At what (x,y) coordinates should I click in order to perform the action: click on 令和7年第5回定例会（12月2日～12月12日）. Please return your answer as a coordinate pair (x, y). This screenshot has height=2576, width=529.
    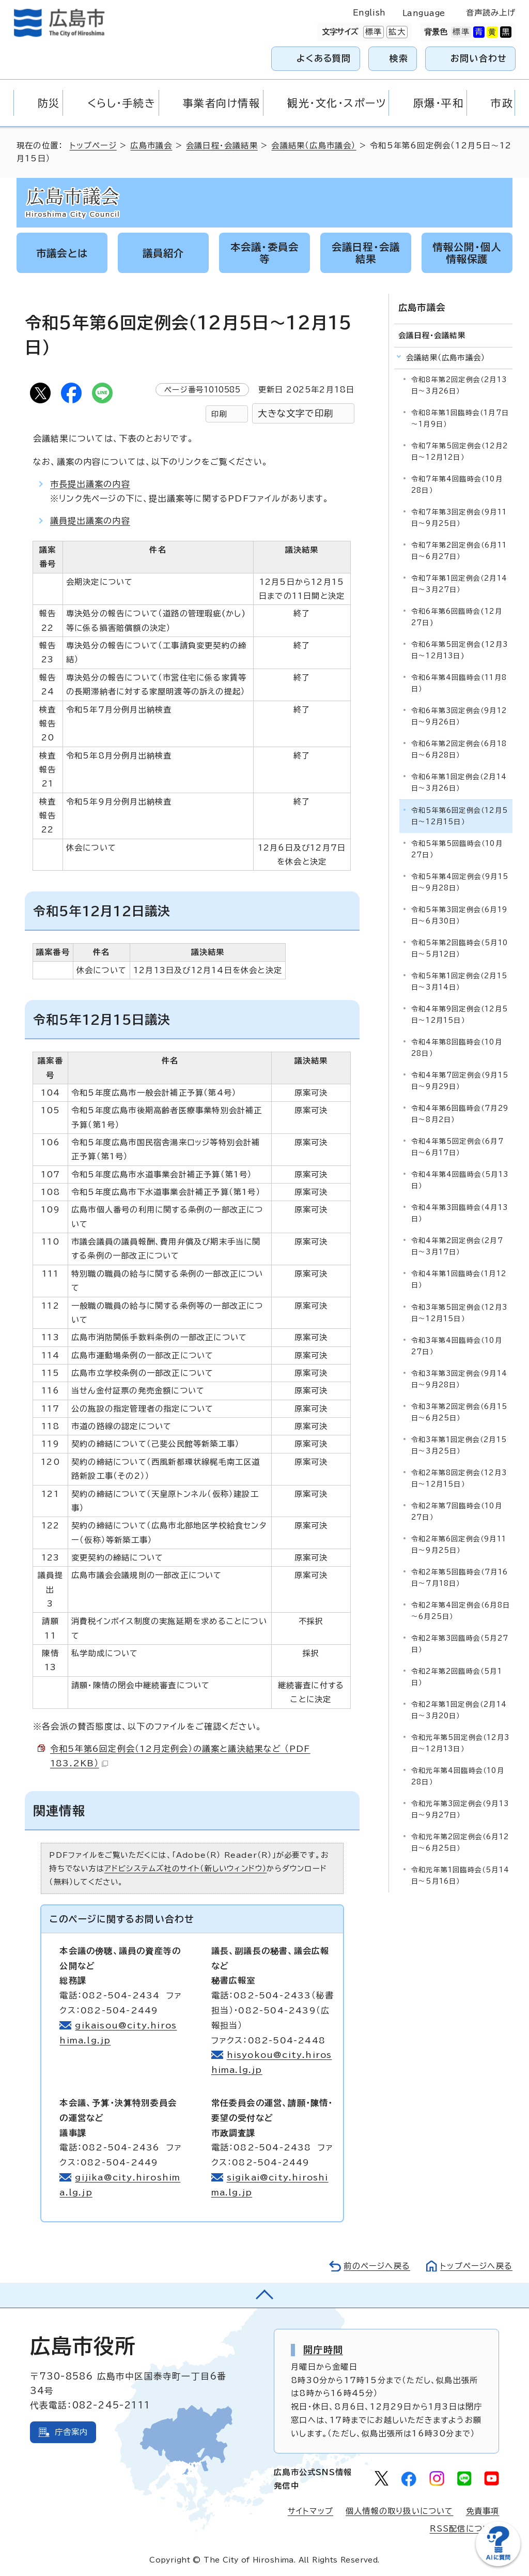
    Looking at the image, I should click on (459, 452).